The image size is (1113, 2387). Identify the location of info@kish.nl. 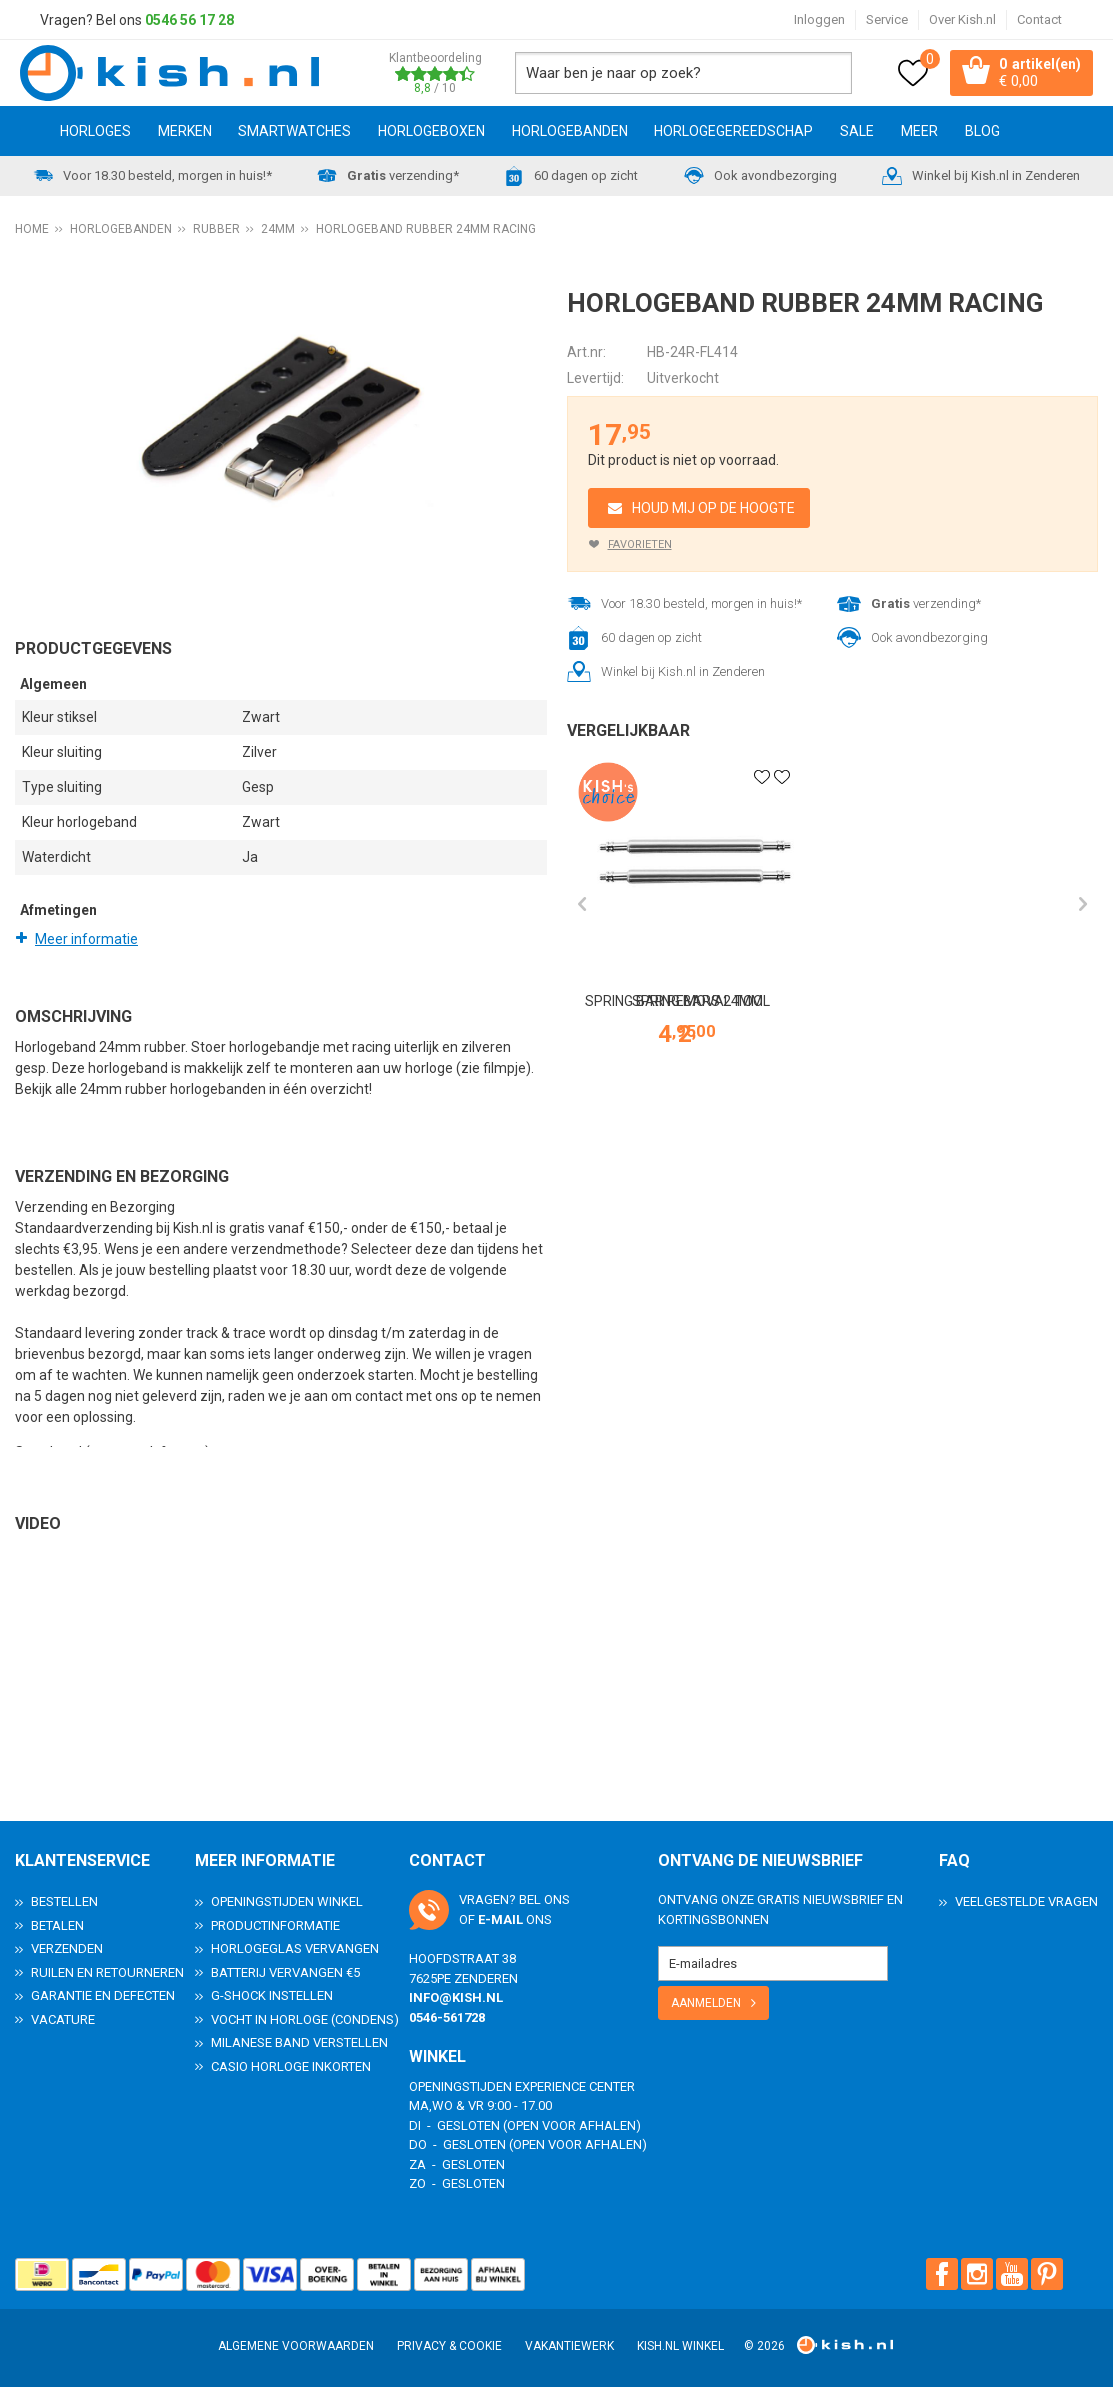
(456, 1997).